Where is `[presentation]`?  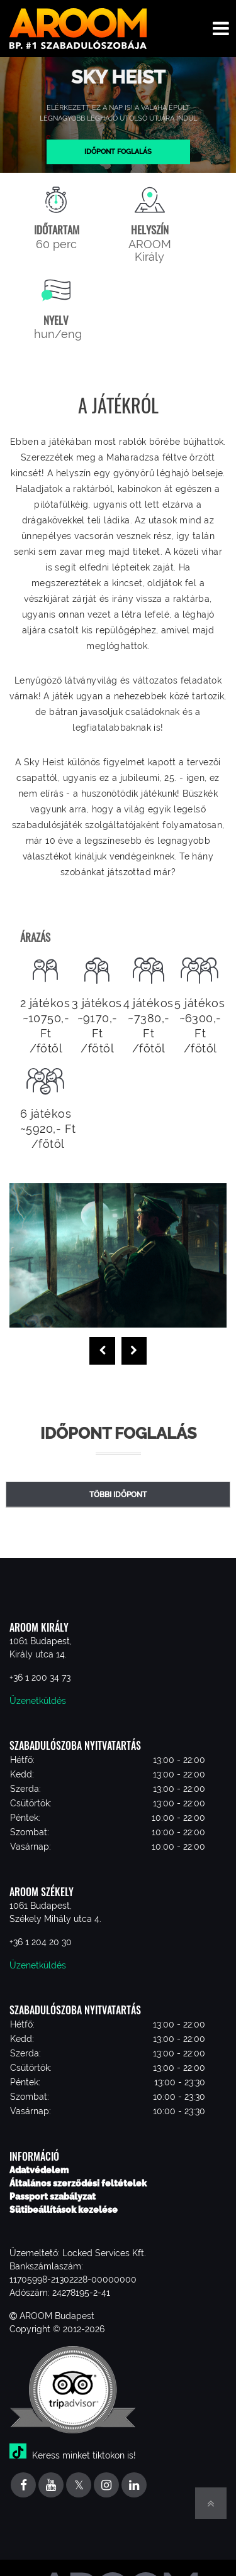 [presentation] is located at coordinates (102, 1351).